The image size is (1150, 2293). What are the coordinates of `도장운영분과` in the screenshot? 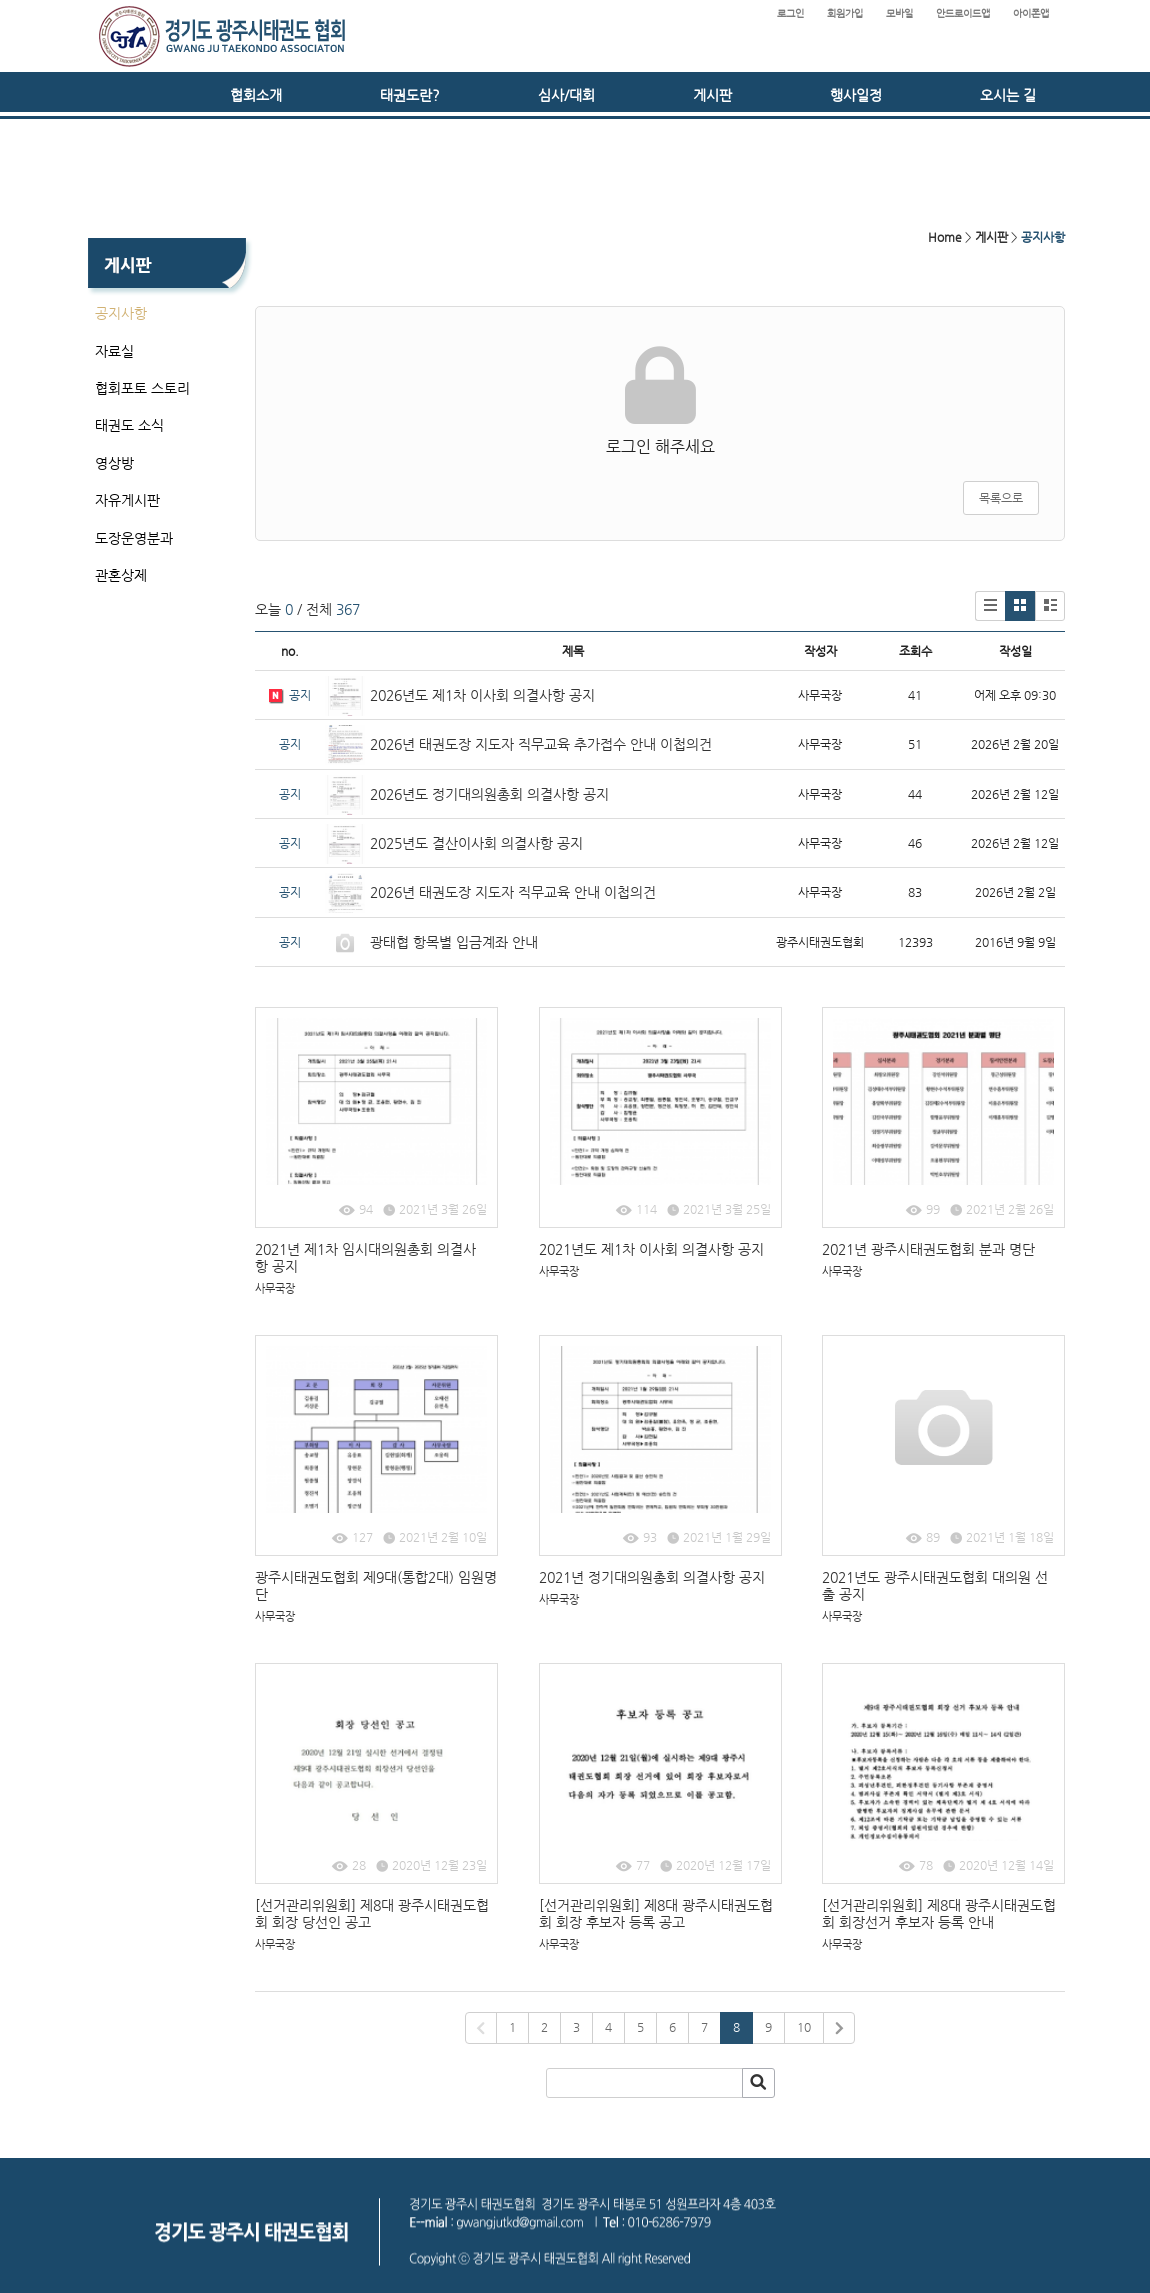 It's located at (134, 538).